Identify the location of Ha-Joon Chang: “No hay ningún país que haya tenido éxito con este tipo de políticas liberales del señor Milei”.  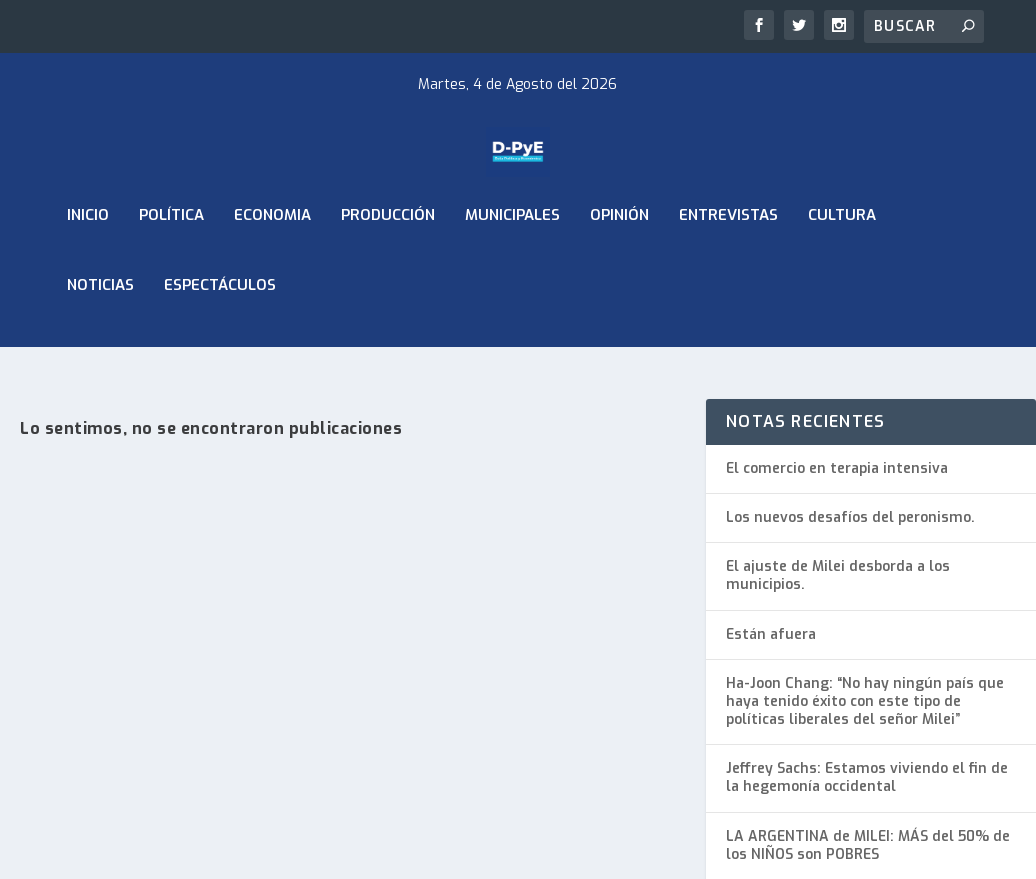
(865, 701).